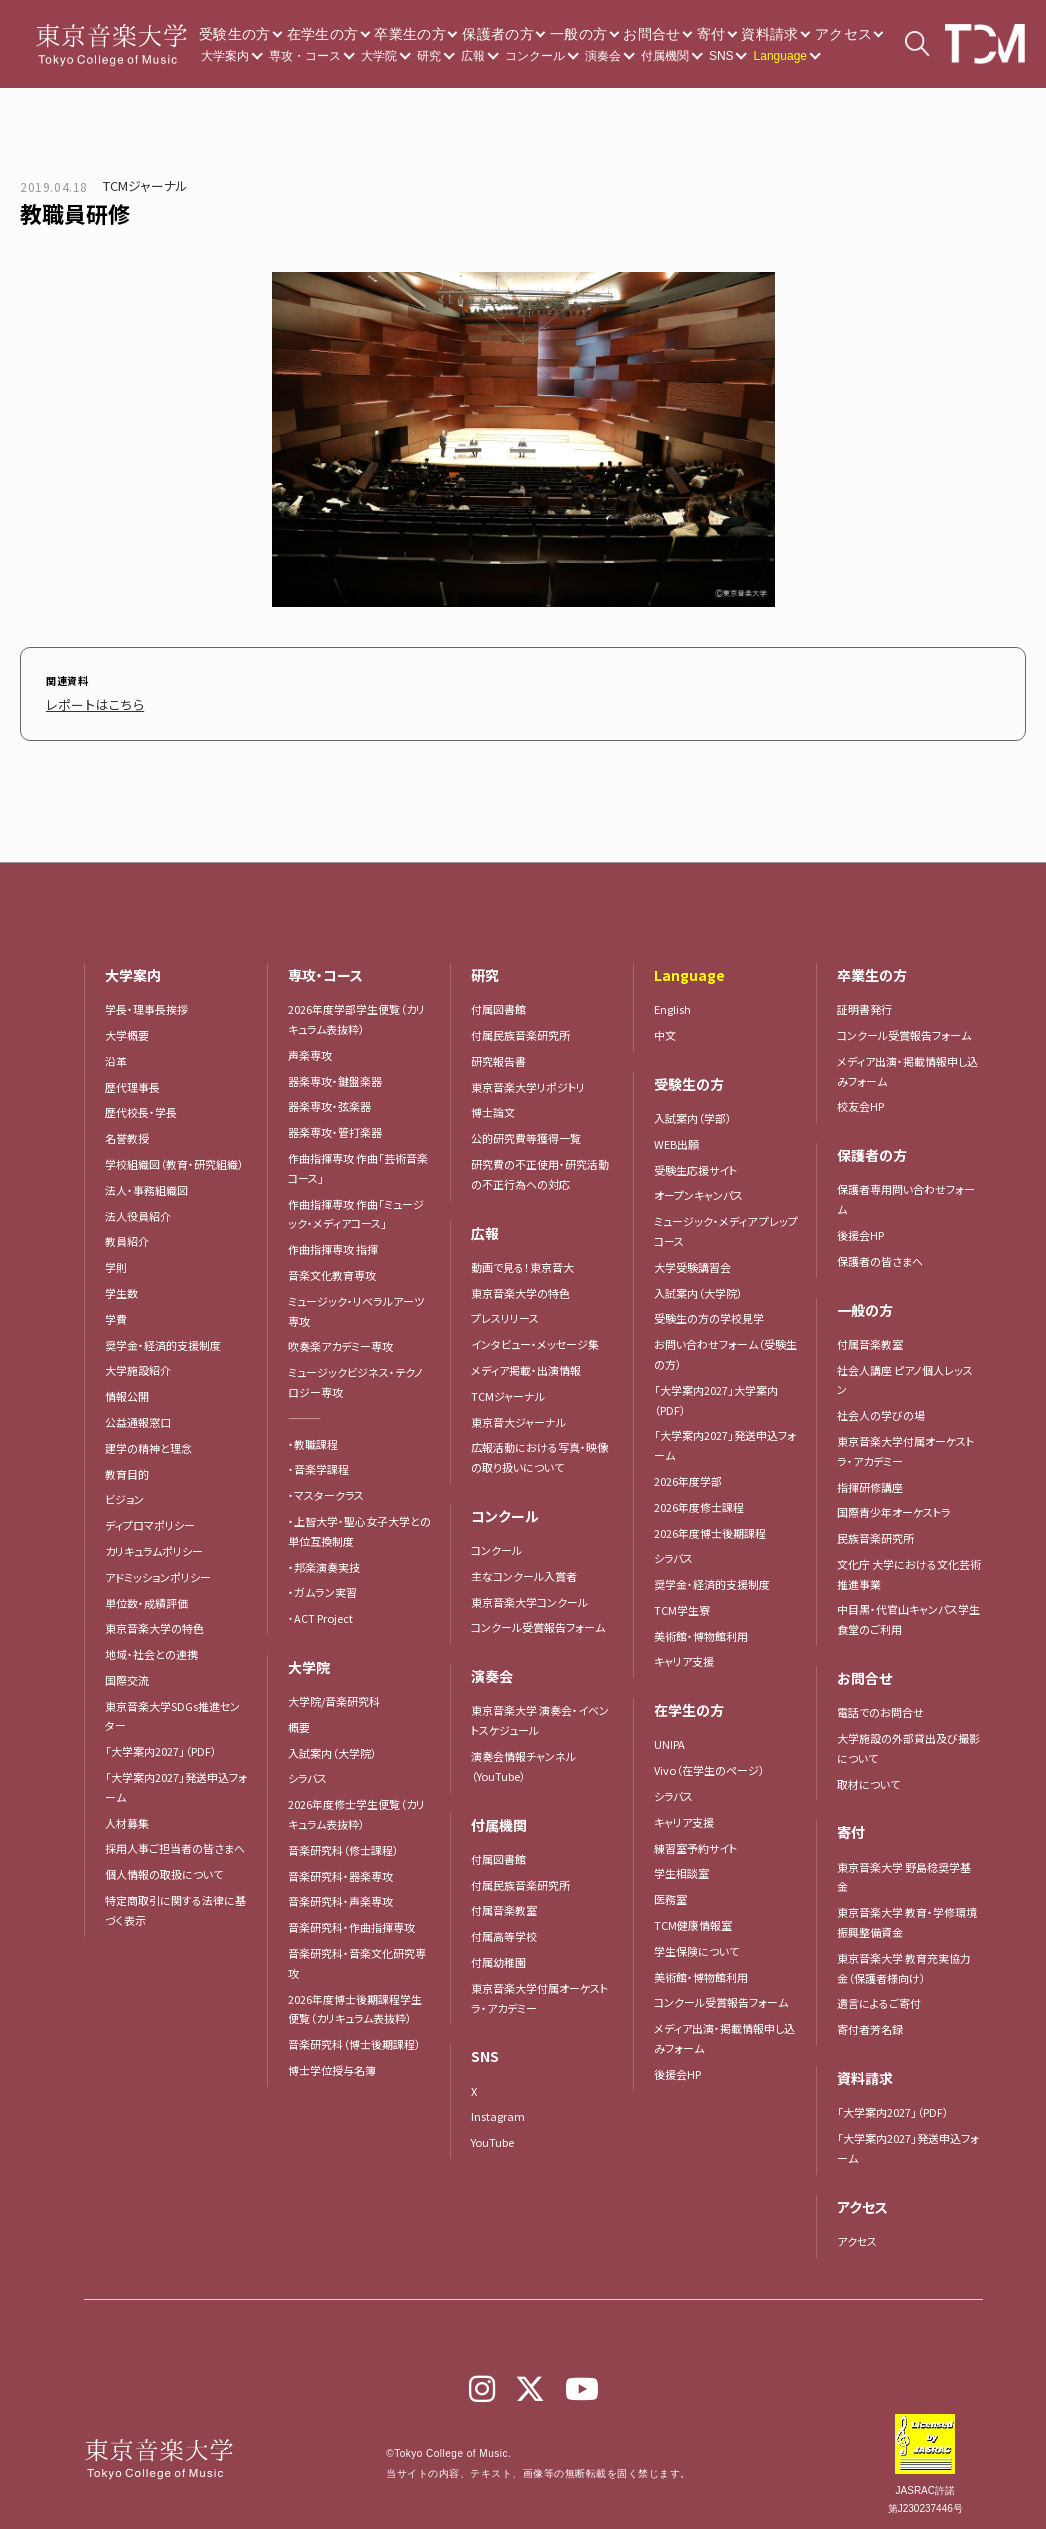 This screenshot has width=1046, height=2529. Describe the element at coordinates (127, 1236) in the screenshot. I see `教員紹介` at that location.